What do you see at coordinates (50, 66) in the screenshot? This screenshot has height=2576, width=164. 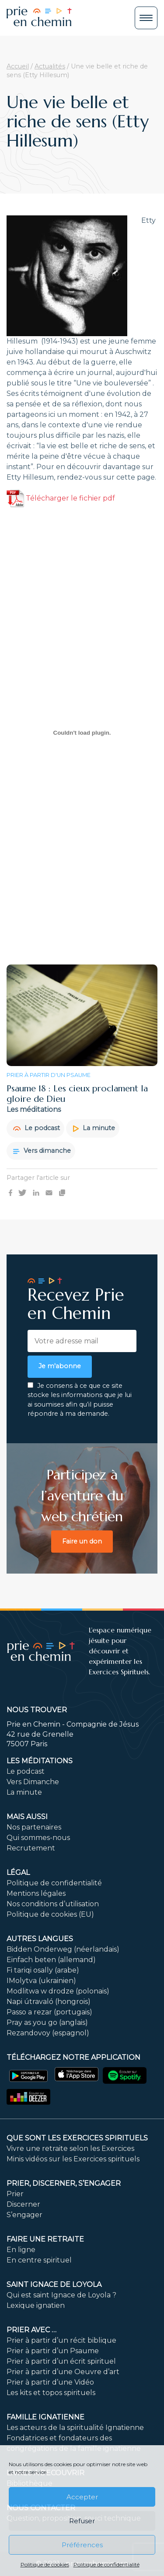 I see `Actualités` at bounding box center [50, 66].